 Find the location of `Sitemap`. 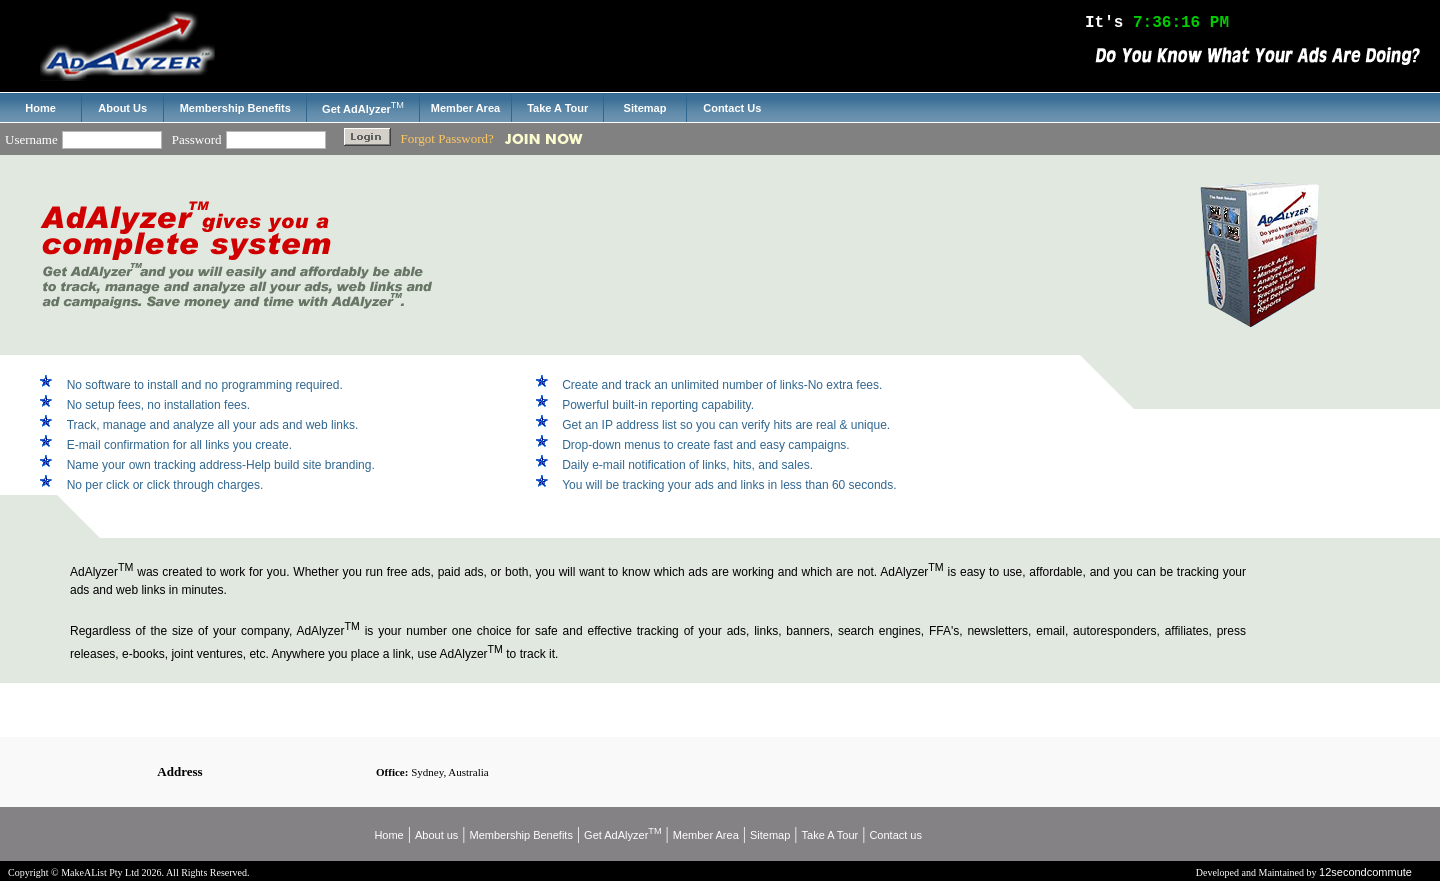

Sitemap is located at coordinates (770, 835).